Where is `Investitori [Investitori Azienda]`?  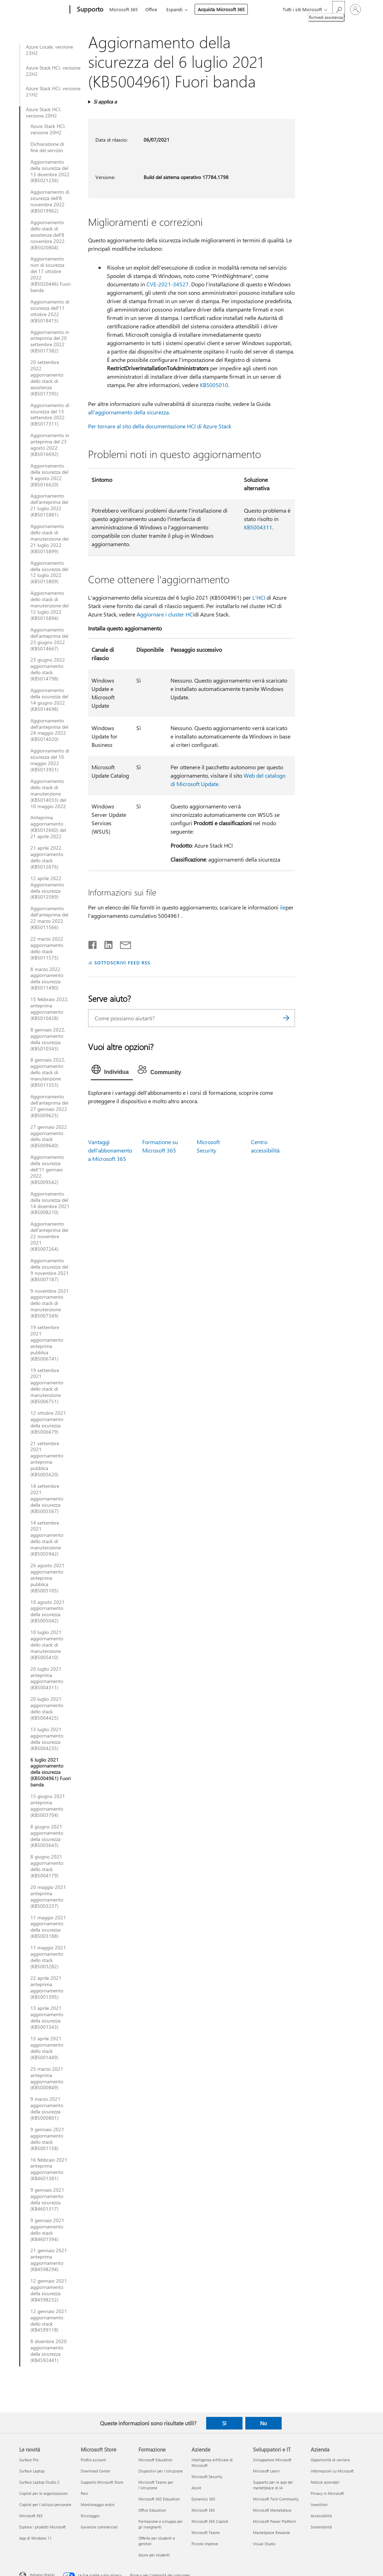 Investitori [Investitori Azienda] is located at coordinates (319, 2504).